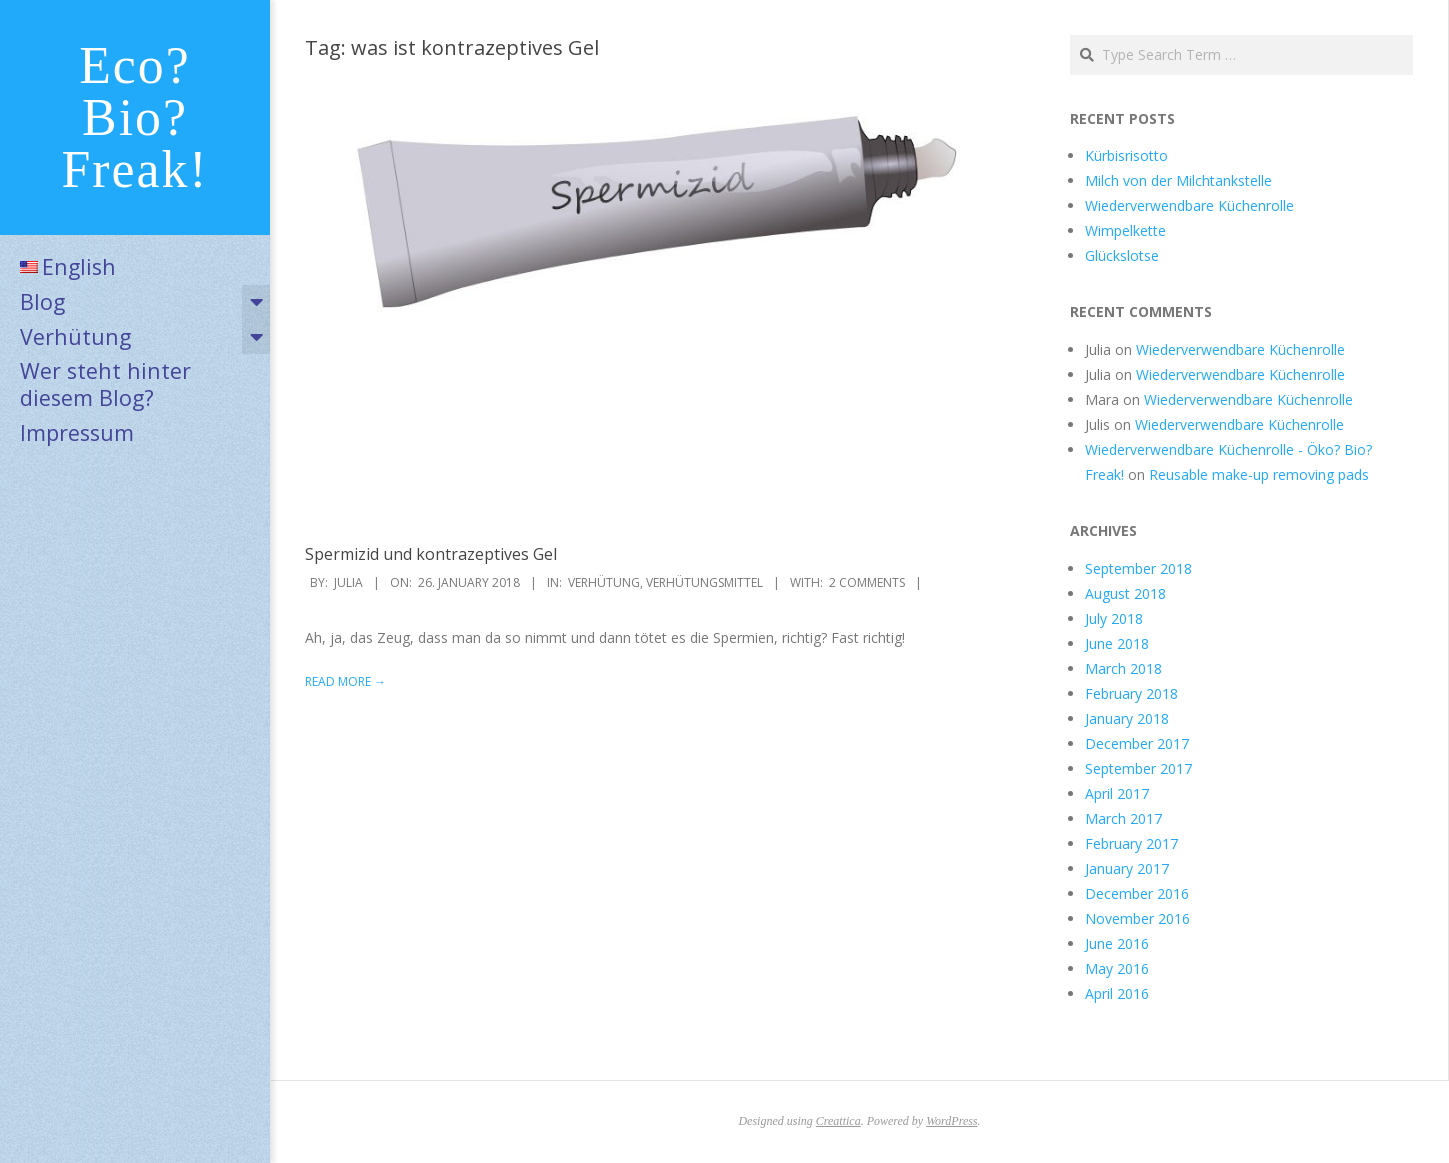 The width and height of the screenshot is (1449, 1163). I want to click on Milch von der Milchtankstelle, so click(1178, 180).